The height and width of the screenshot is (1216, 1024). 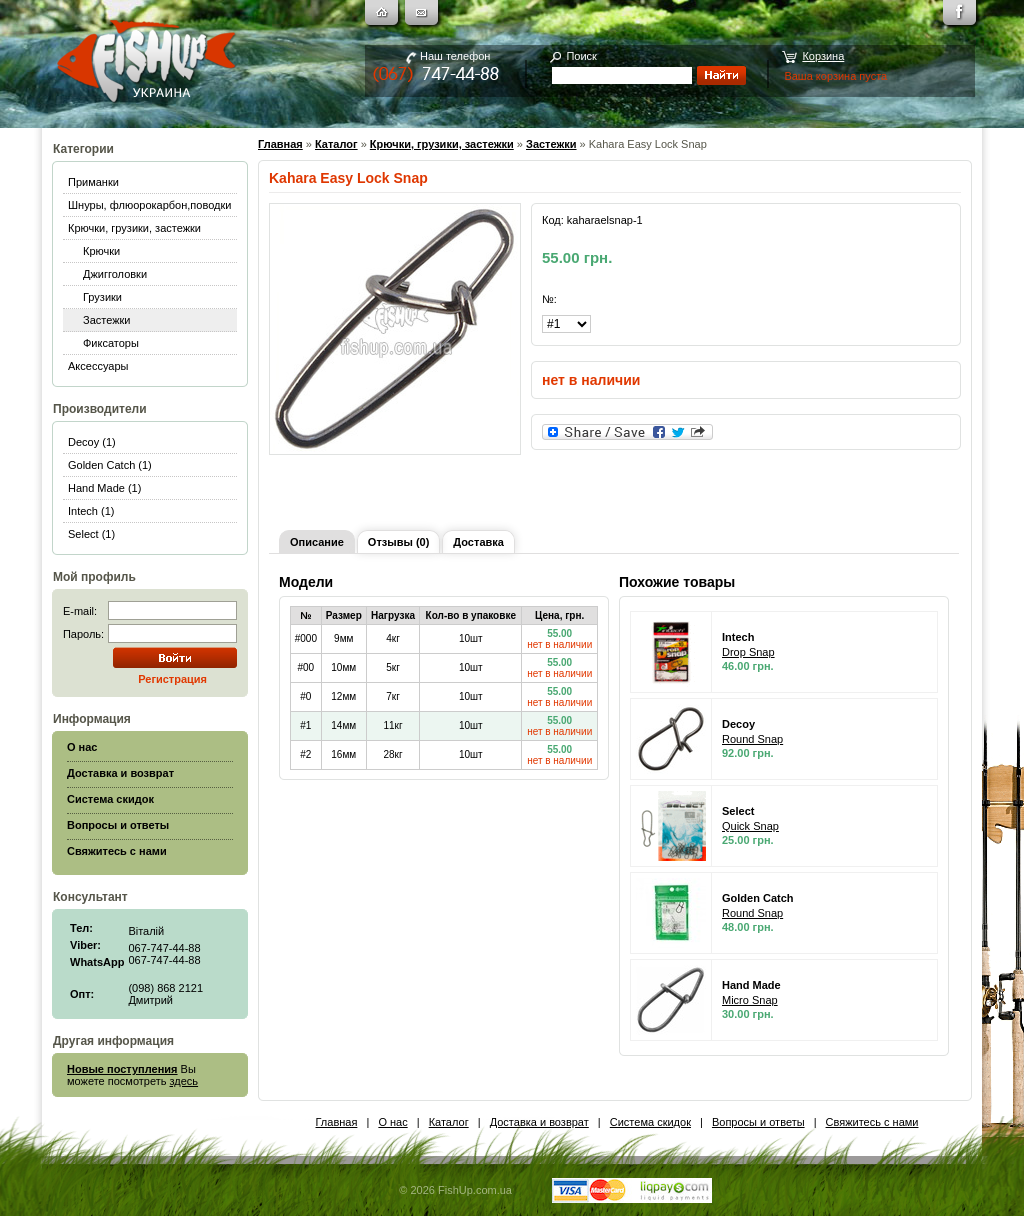 I want to click on Джигголовки, so click(x=115, y=274).